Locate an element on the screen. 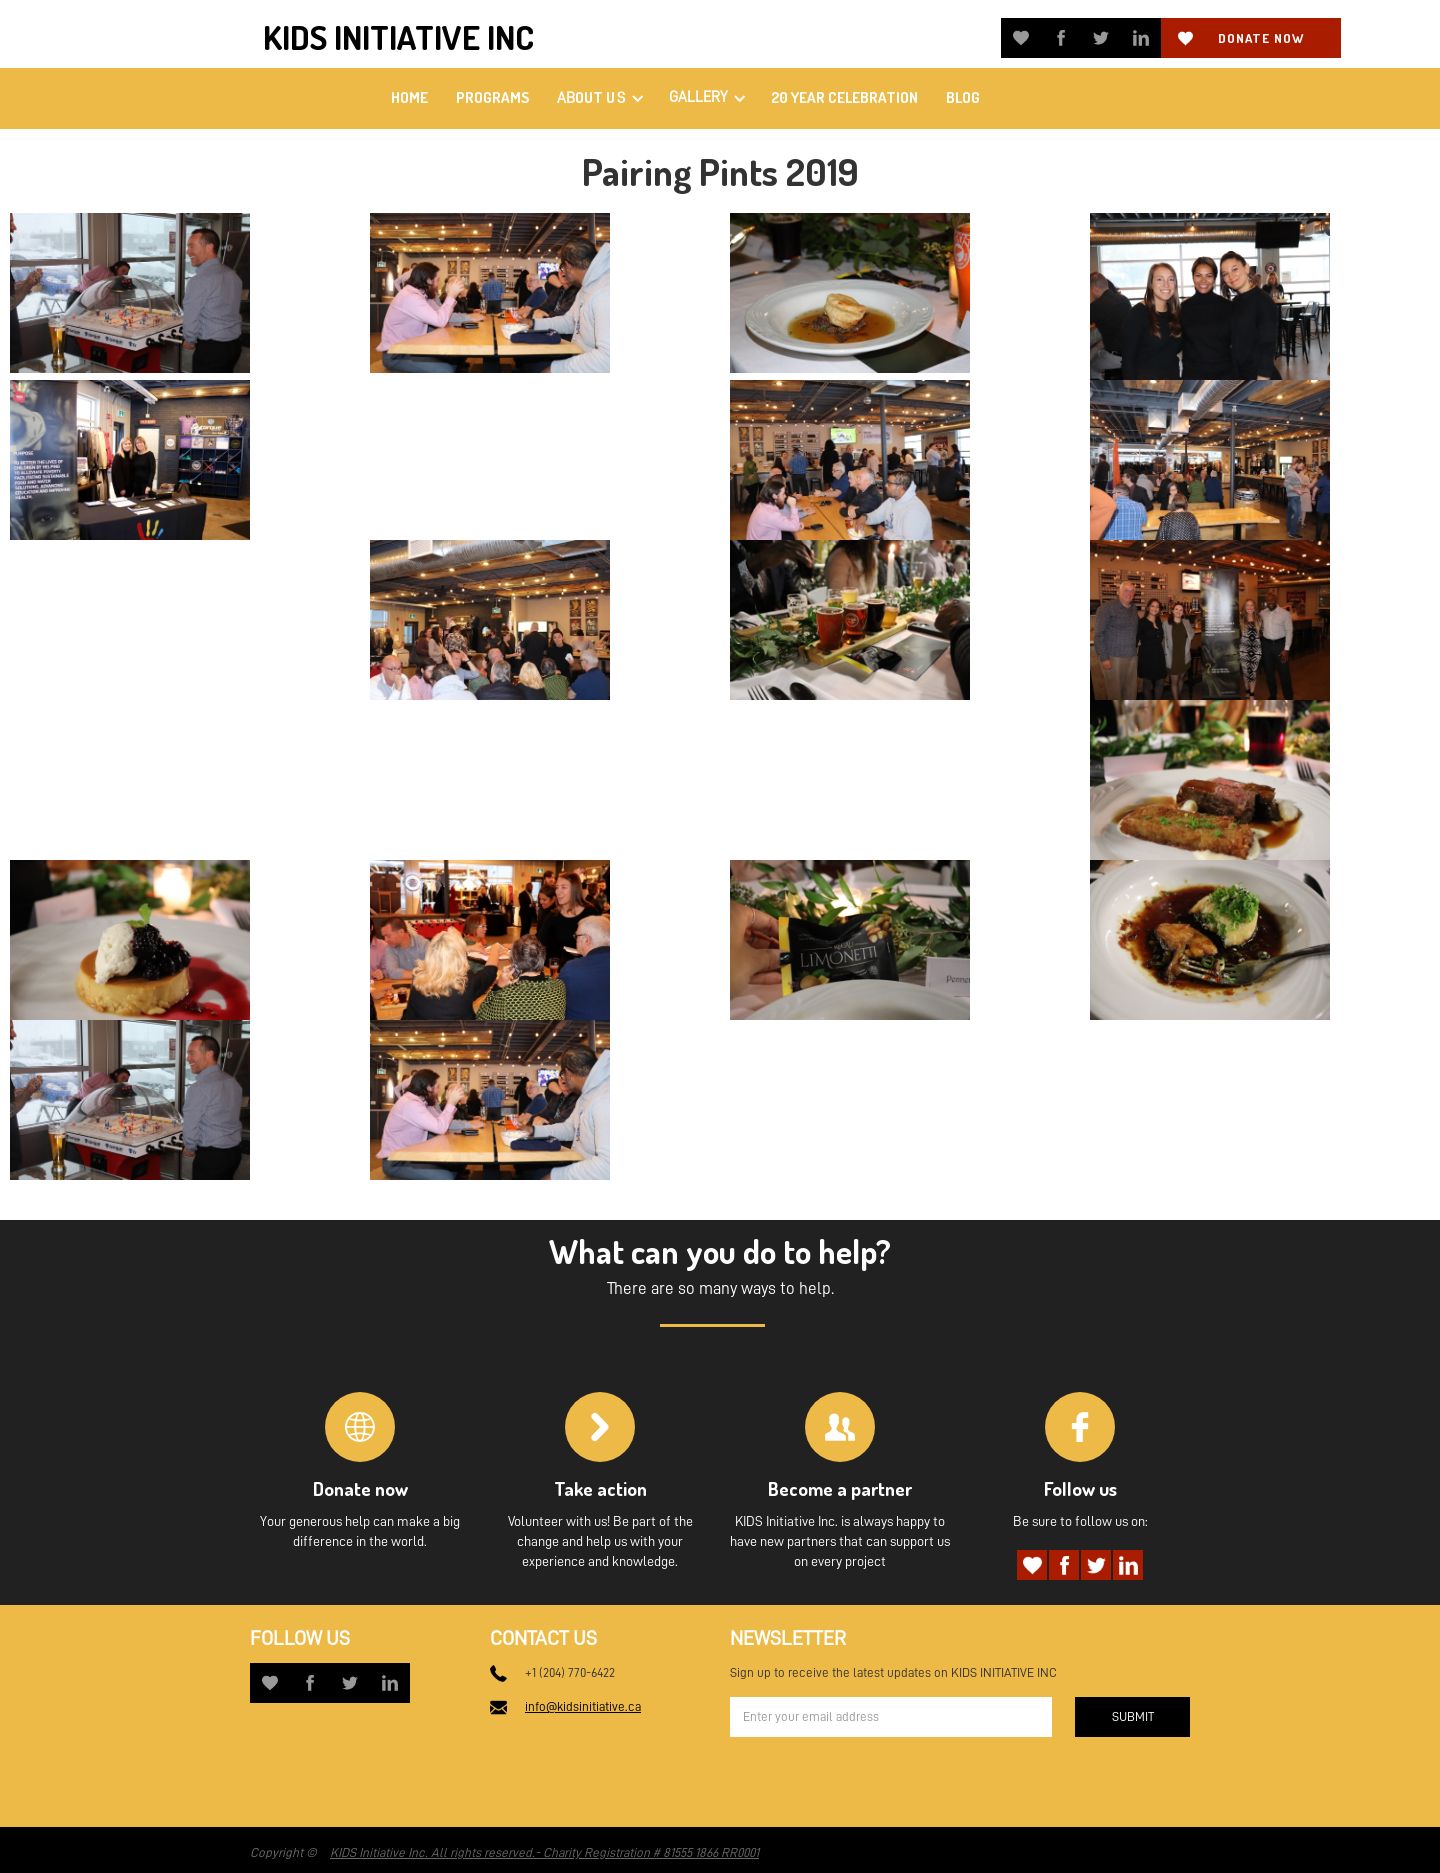 This screenshot has height=1873, width=1440. [button] is located at coordinates (599, 98).